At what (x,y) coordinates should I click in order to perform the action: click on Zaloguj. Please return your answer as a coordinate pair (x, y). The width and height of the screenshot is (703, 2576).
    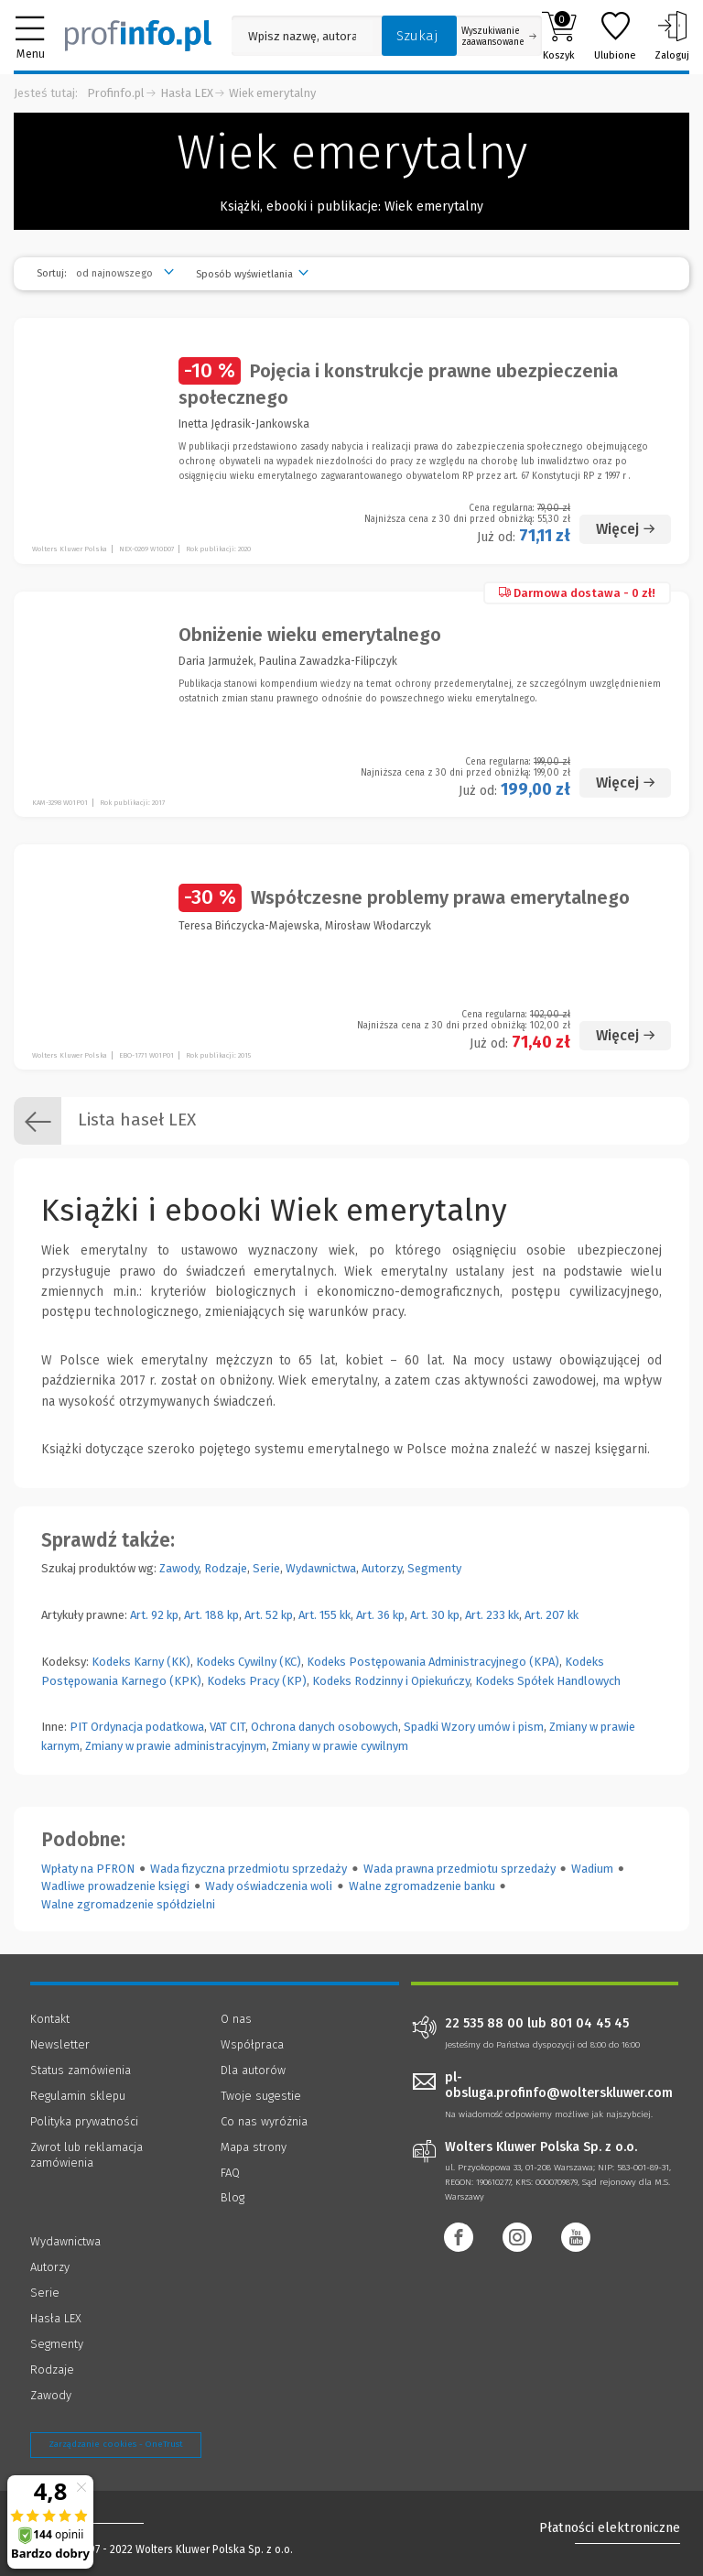
    Looking at the image, I should click on (671, 35).